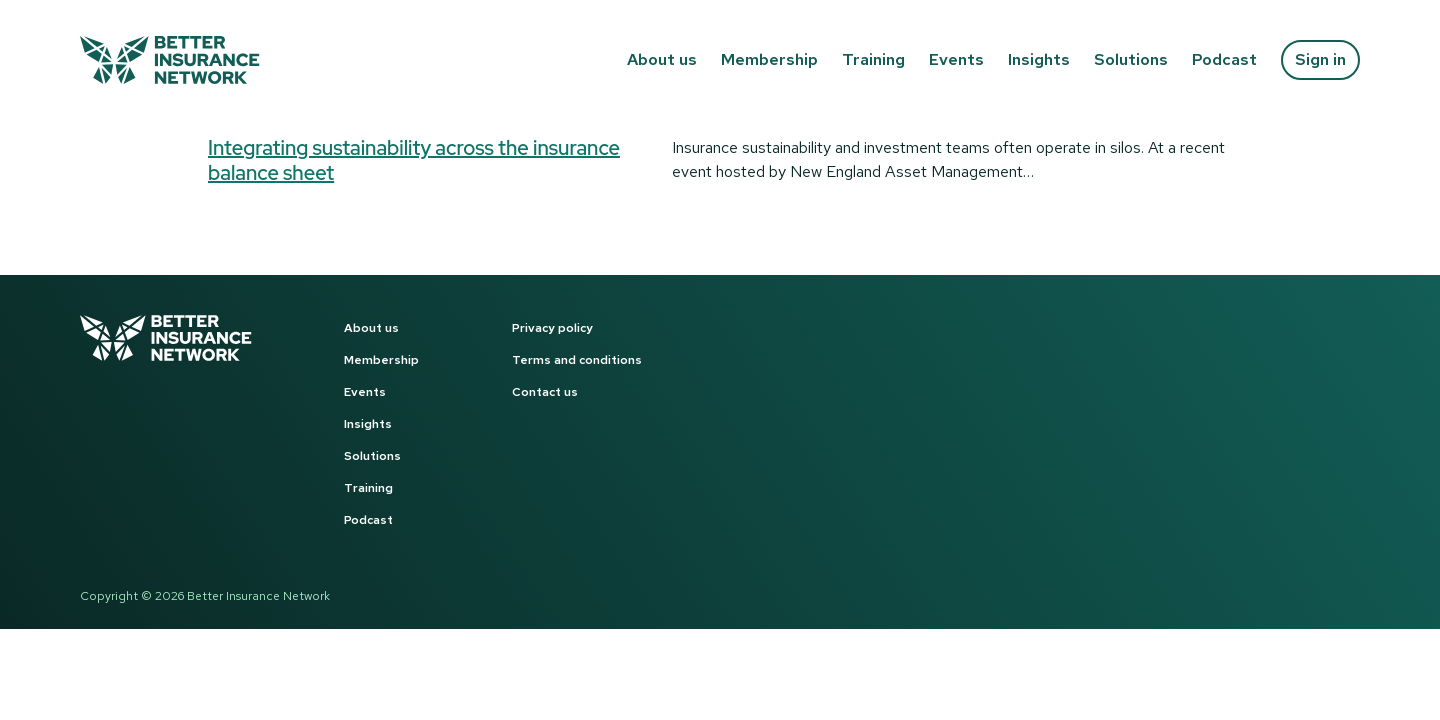 The height and width of the screenshot is (720, 1440). Describe the element at coordinates (769, 59) in the screenshot. I see `Membership` at that location.